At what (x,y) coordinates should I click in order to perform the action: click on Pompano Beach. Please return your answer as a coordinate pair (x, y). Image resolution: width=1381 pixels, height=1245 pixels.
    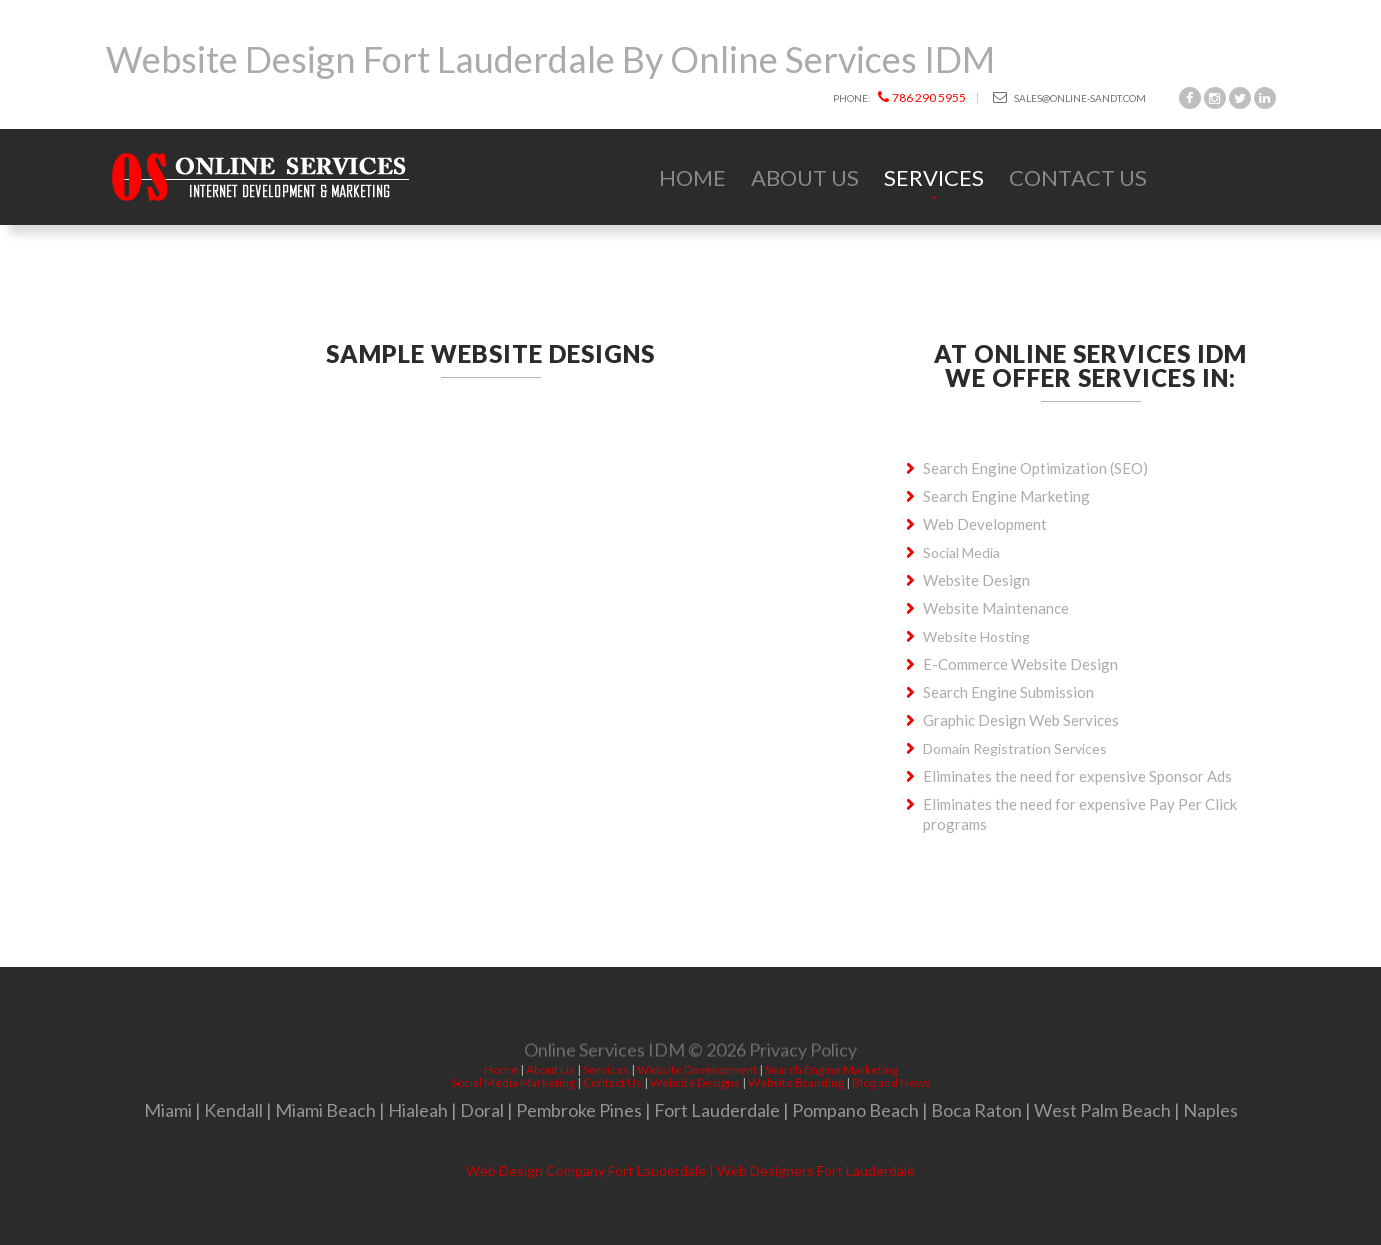
    Looking at the image, I should click on (855, 1110).